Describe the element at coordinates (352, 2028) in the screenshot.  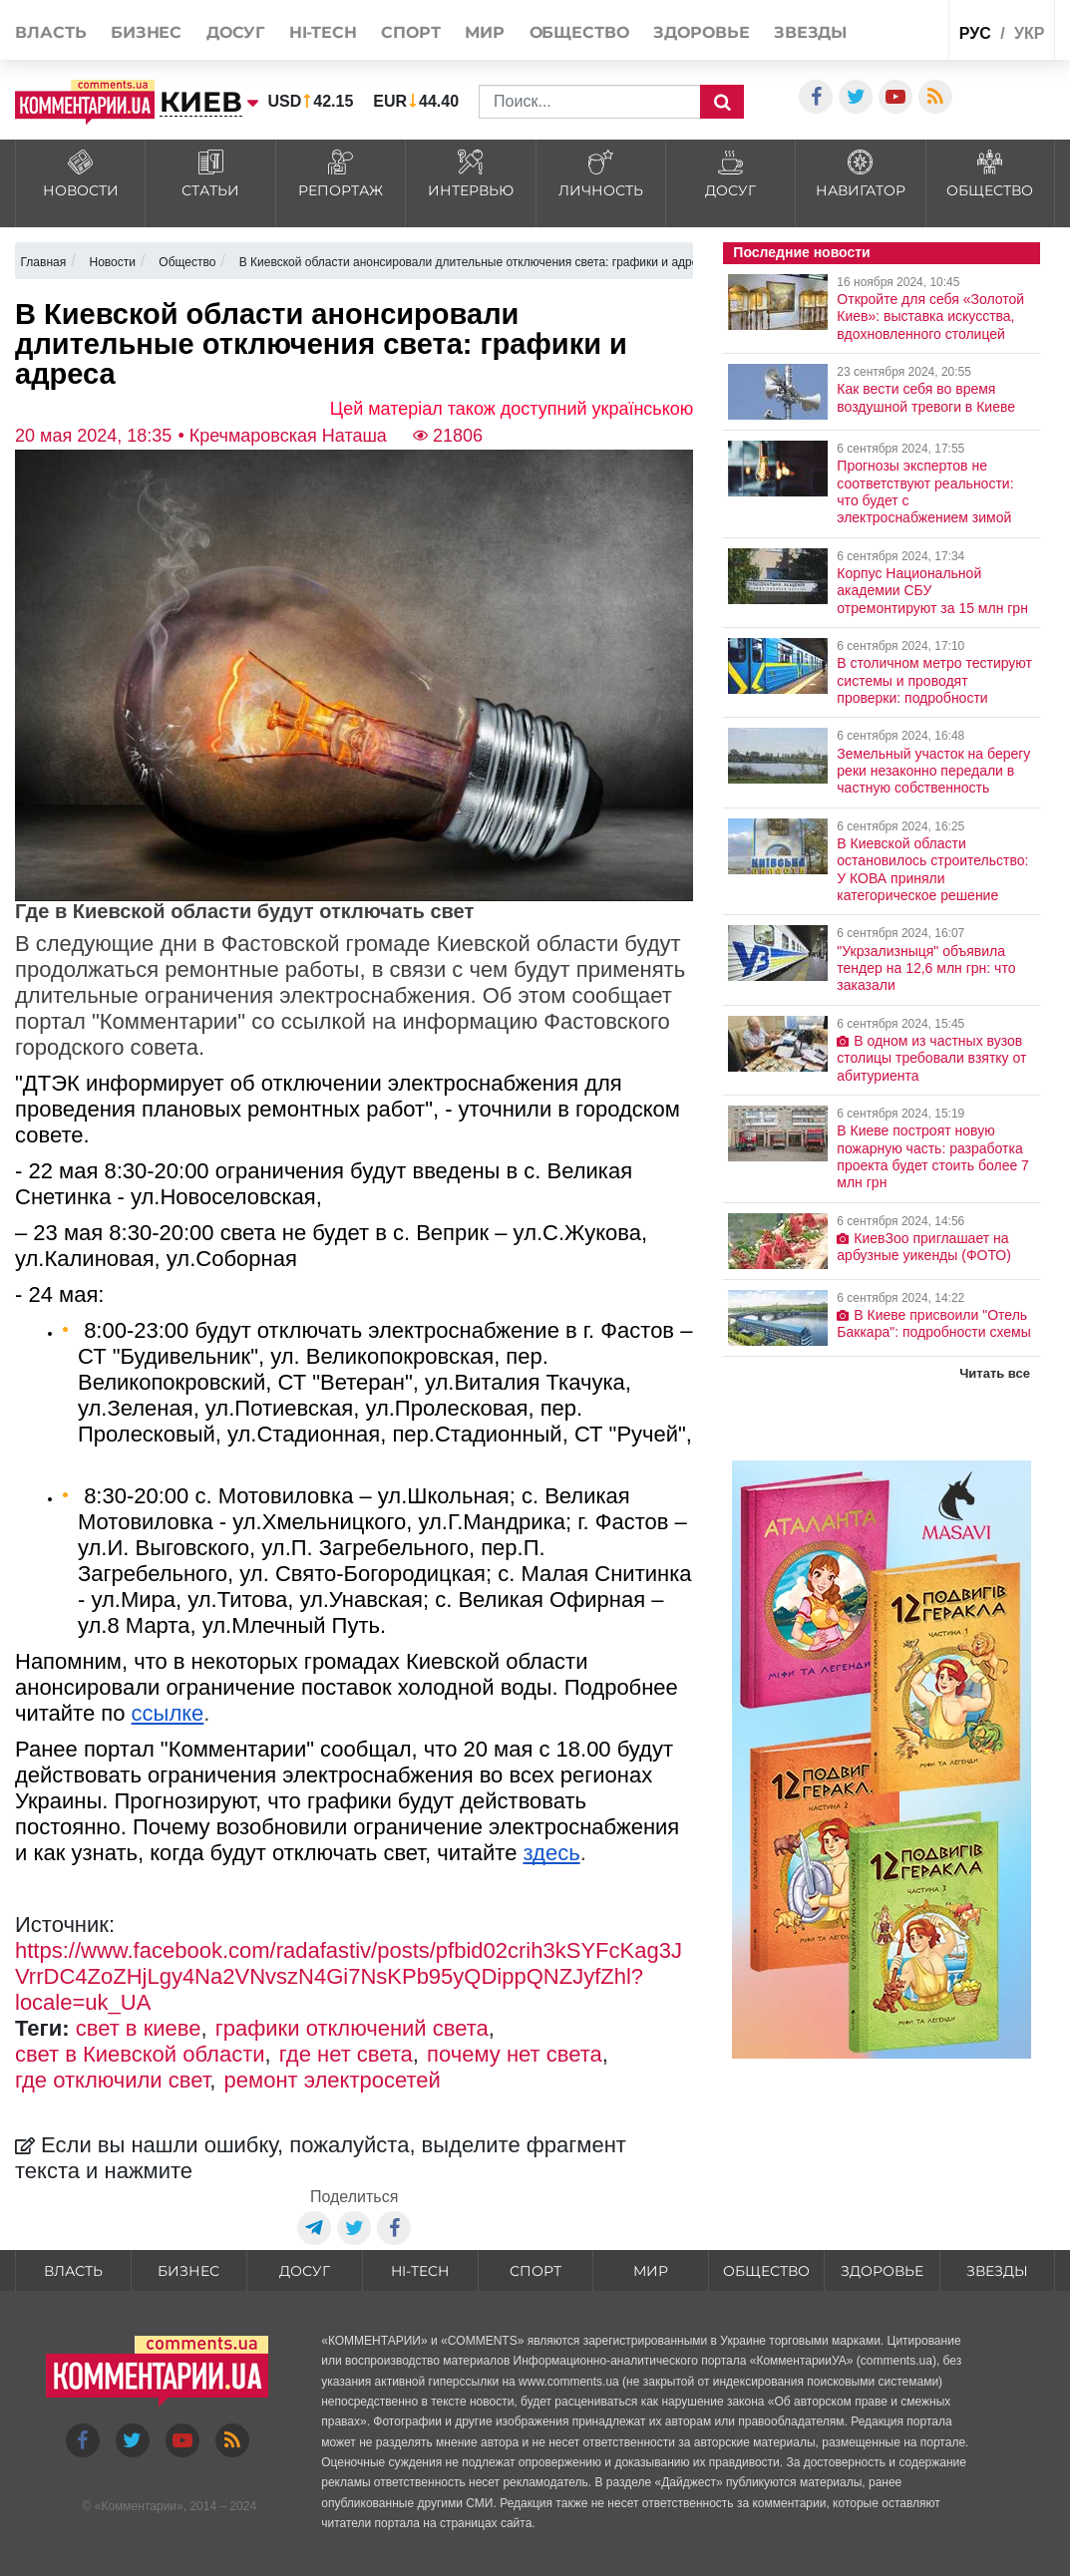
I see `графики отключений света` at that location.